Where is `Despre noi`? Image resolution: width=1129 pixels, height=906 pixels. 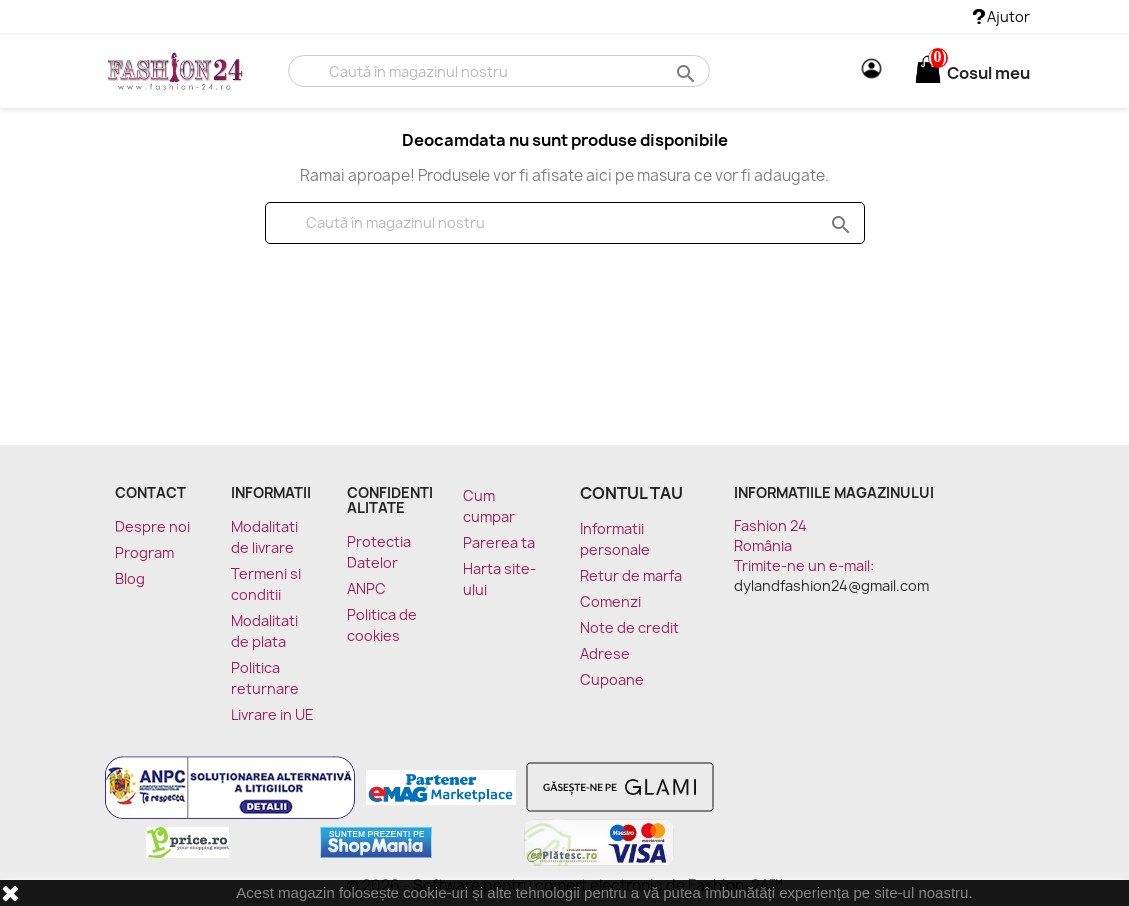 Despre noi is located at coordinates (152, 526).